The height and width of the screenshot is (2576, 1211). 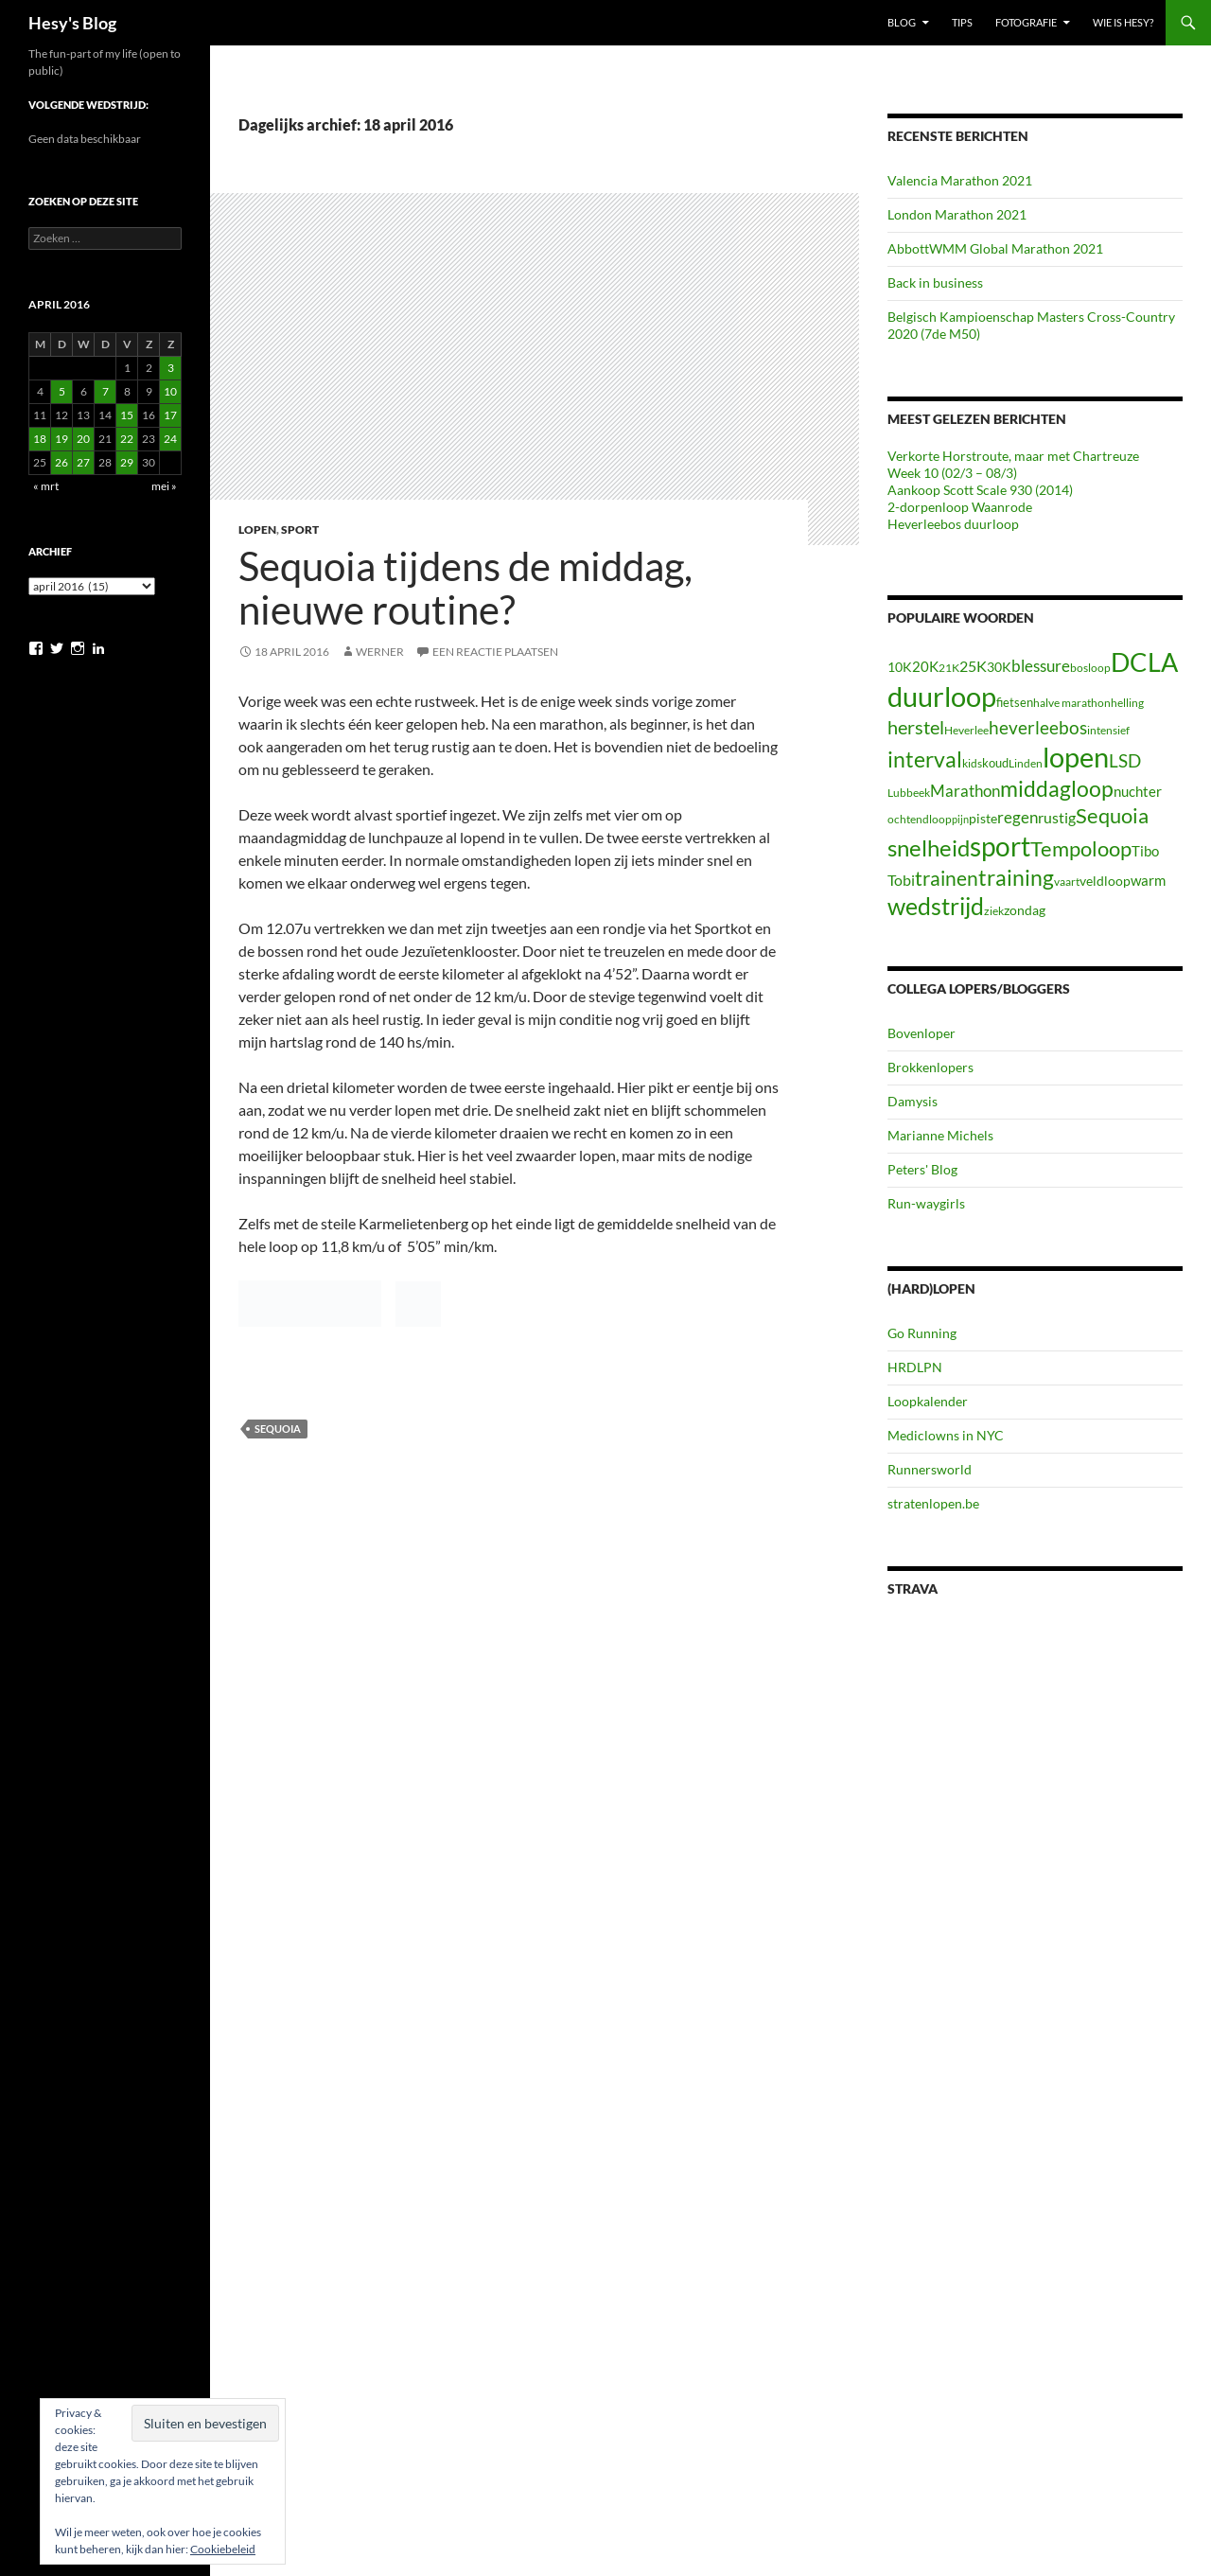 I want to click on middagloop [middagloop (45 items)], so click(x=1057, y=789).